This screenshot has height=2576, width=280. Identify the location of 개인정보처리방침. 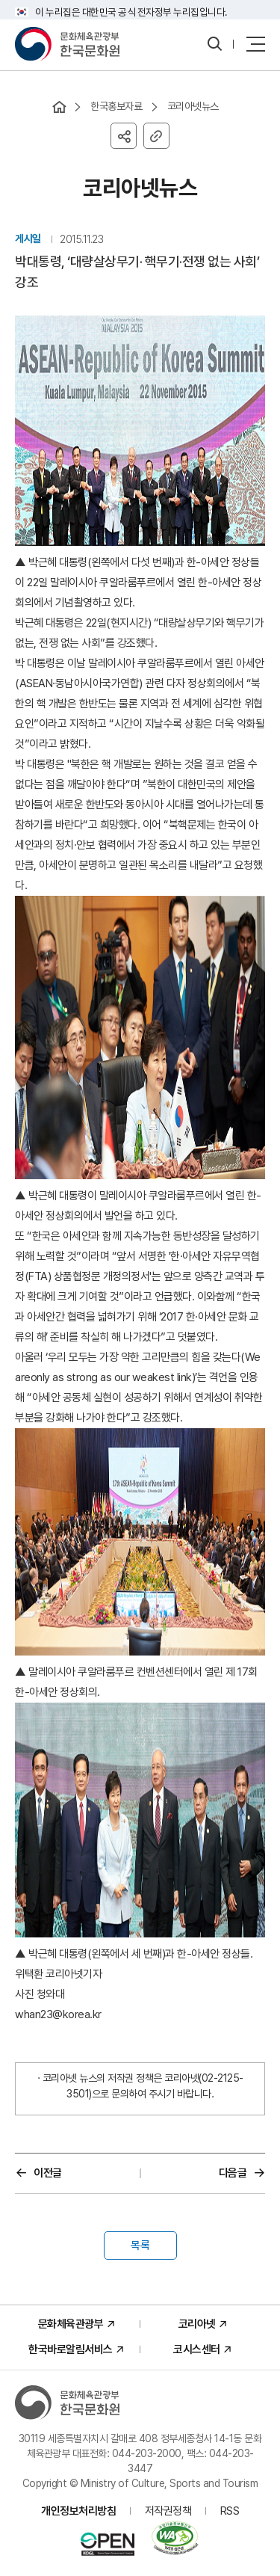
(78, 2511).